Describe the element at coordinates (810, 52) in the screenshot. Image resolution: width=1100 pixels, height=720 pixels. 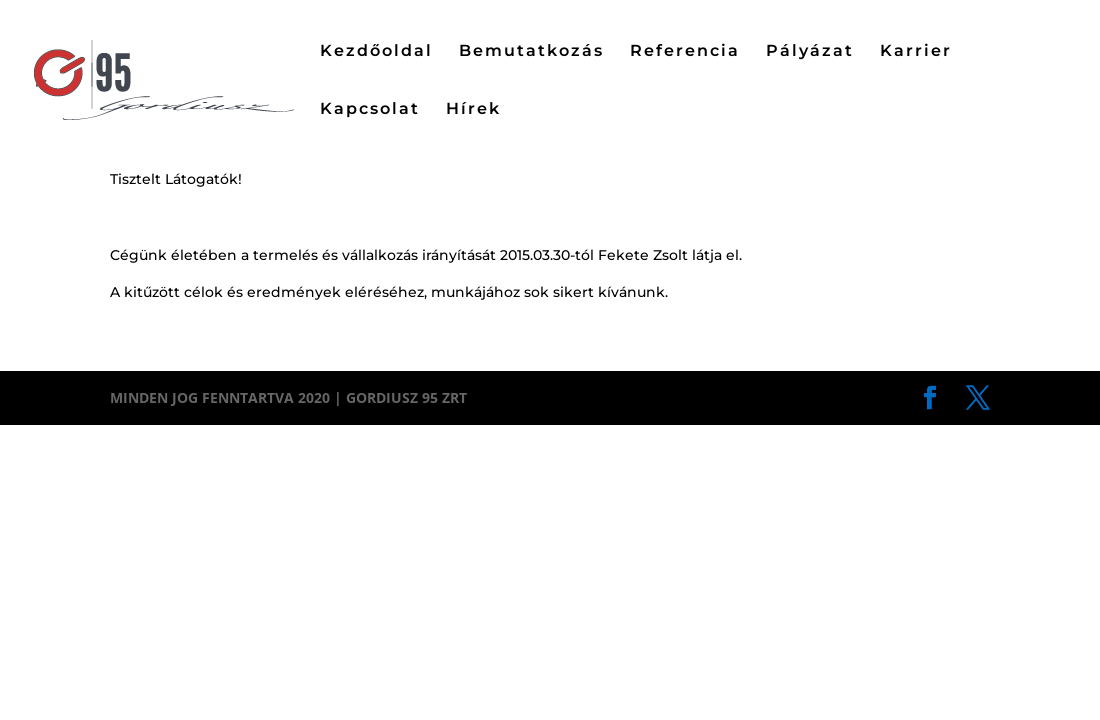
I see `Pályázat` at that location.